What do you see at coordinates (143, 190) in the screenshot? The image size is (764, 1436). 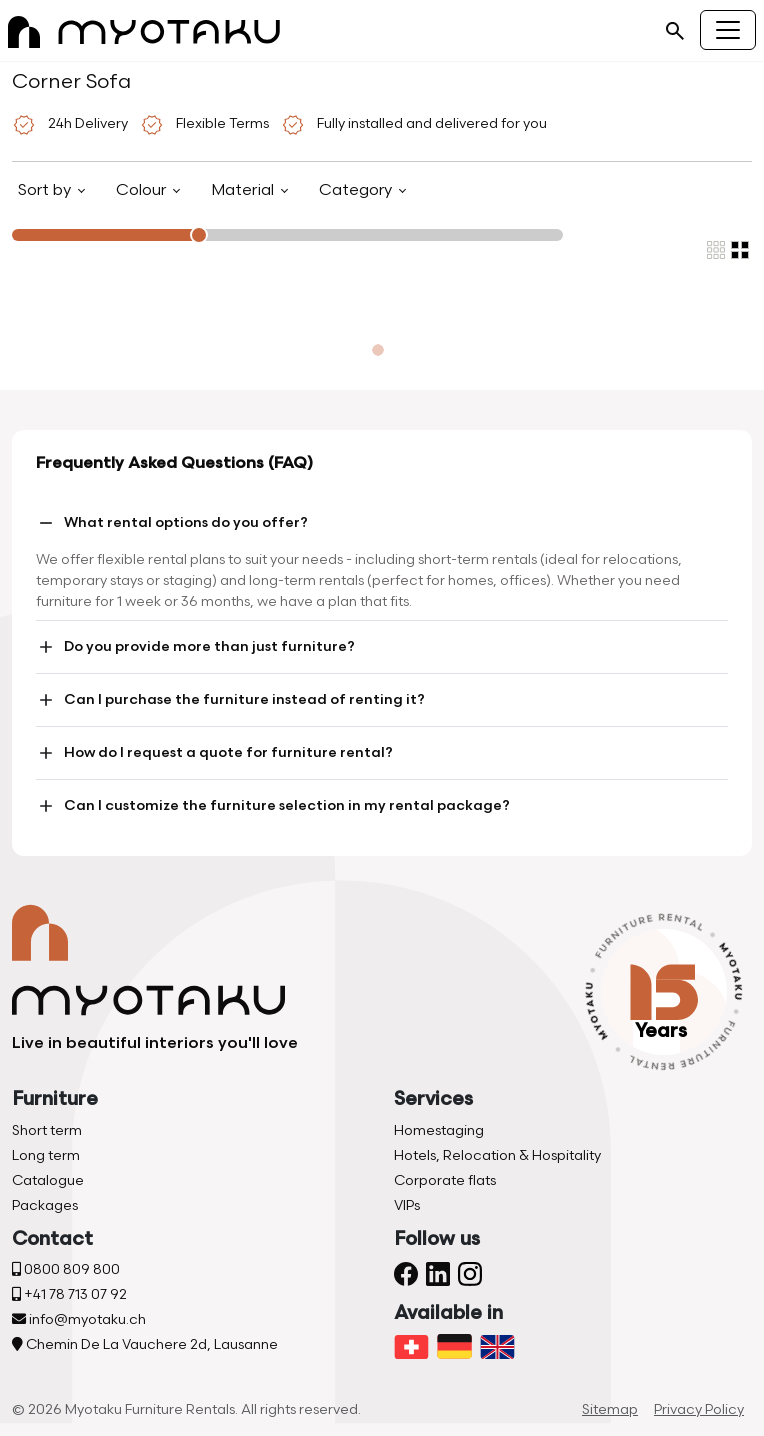 I see `Colour` at bounding box center [143, 190].